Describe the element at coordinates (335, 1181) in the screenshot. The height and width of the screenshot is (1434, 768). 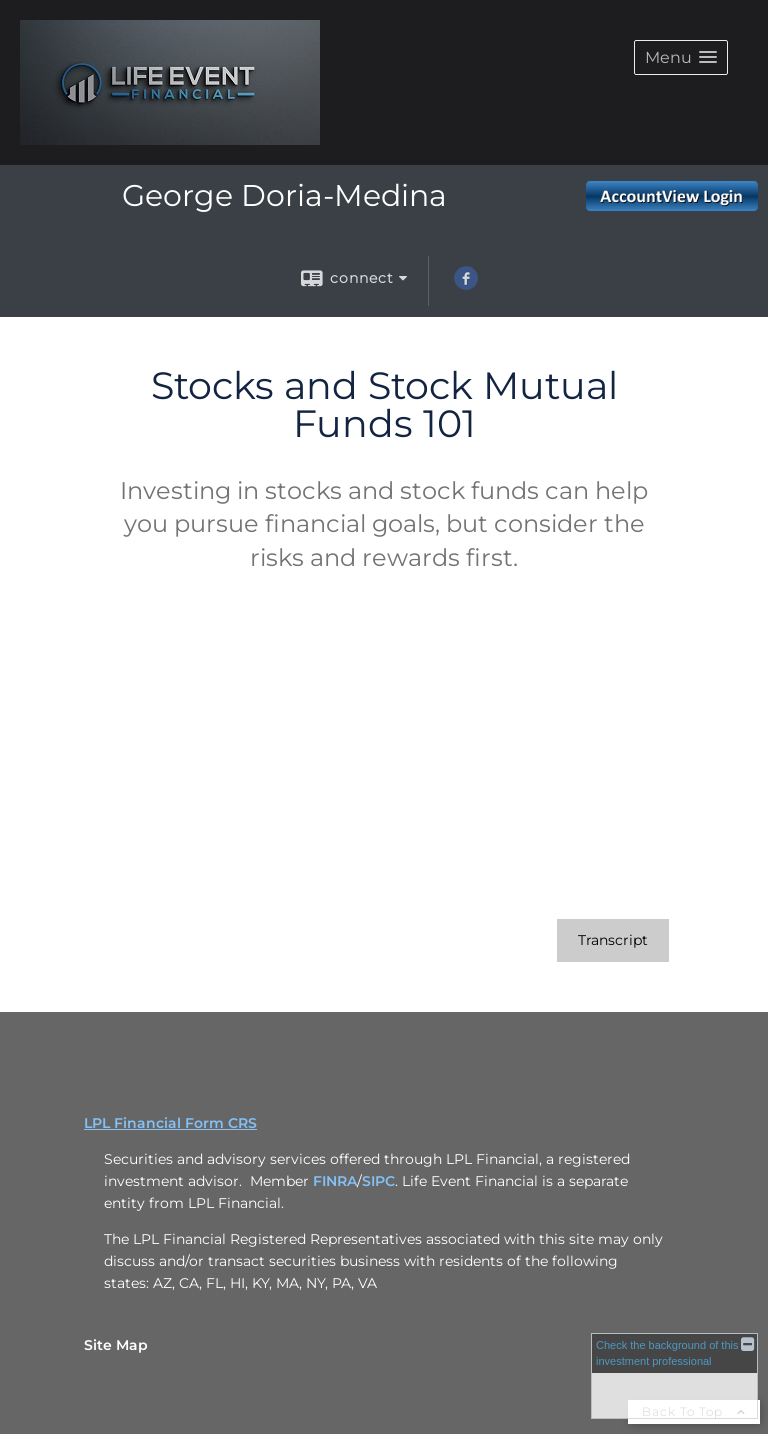
I see `FINRA` at that location.